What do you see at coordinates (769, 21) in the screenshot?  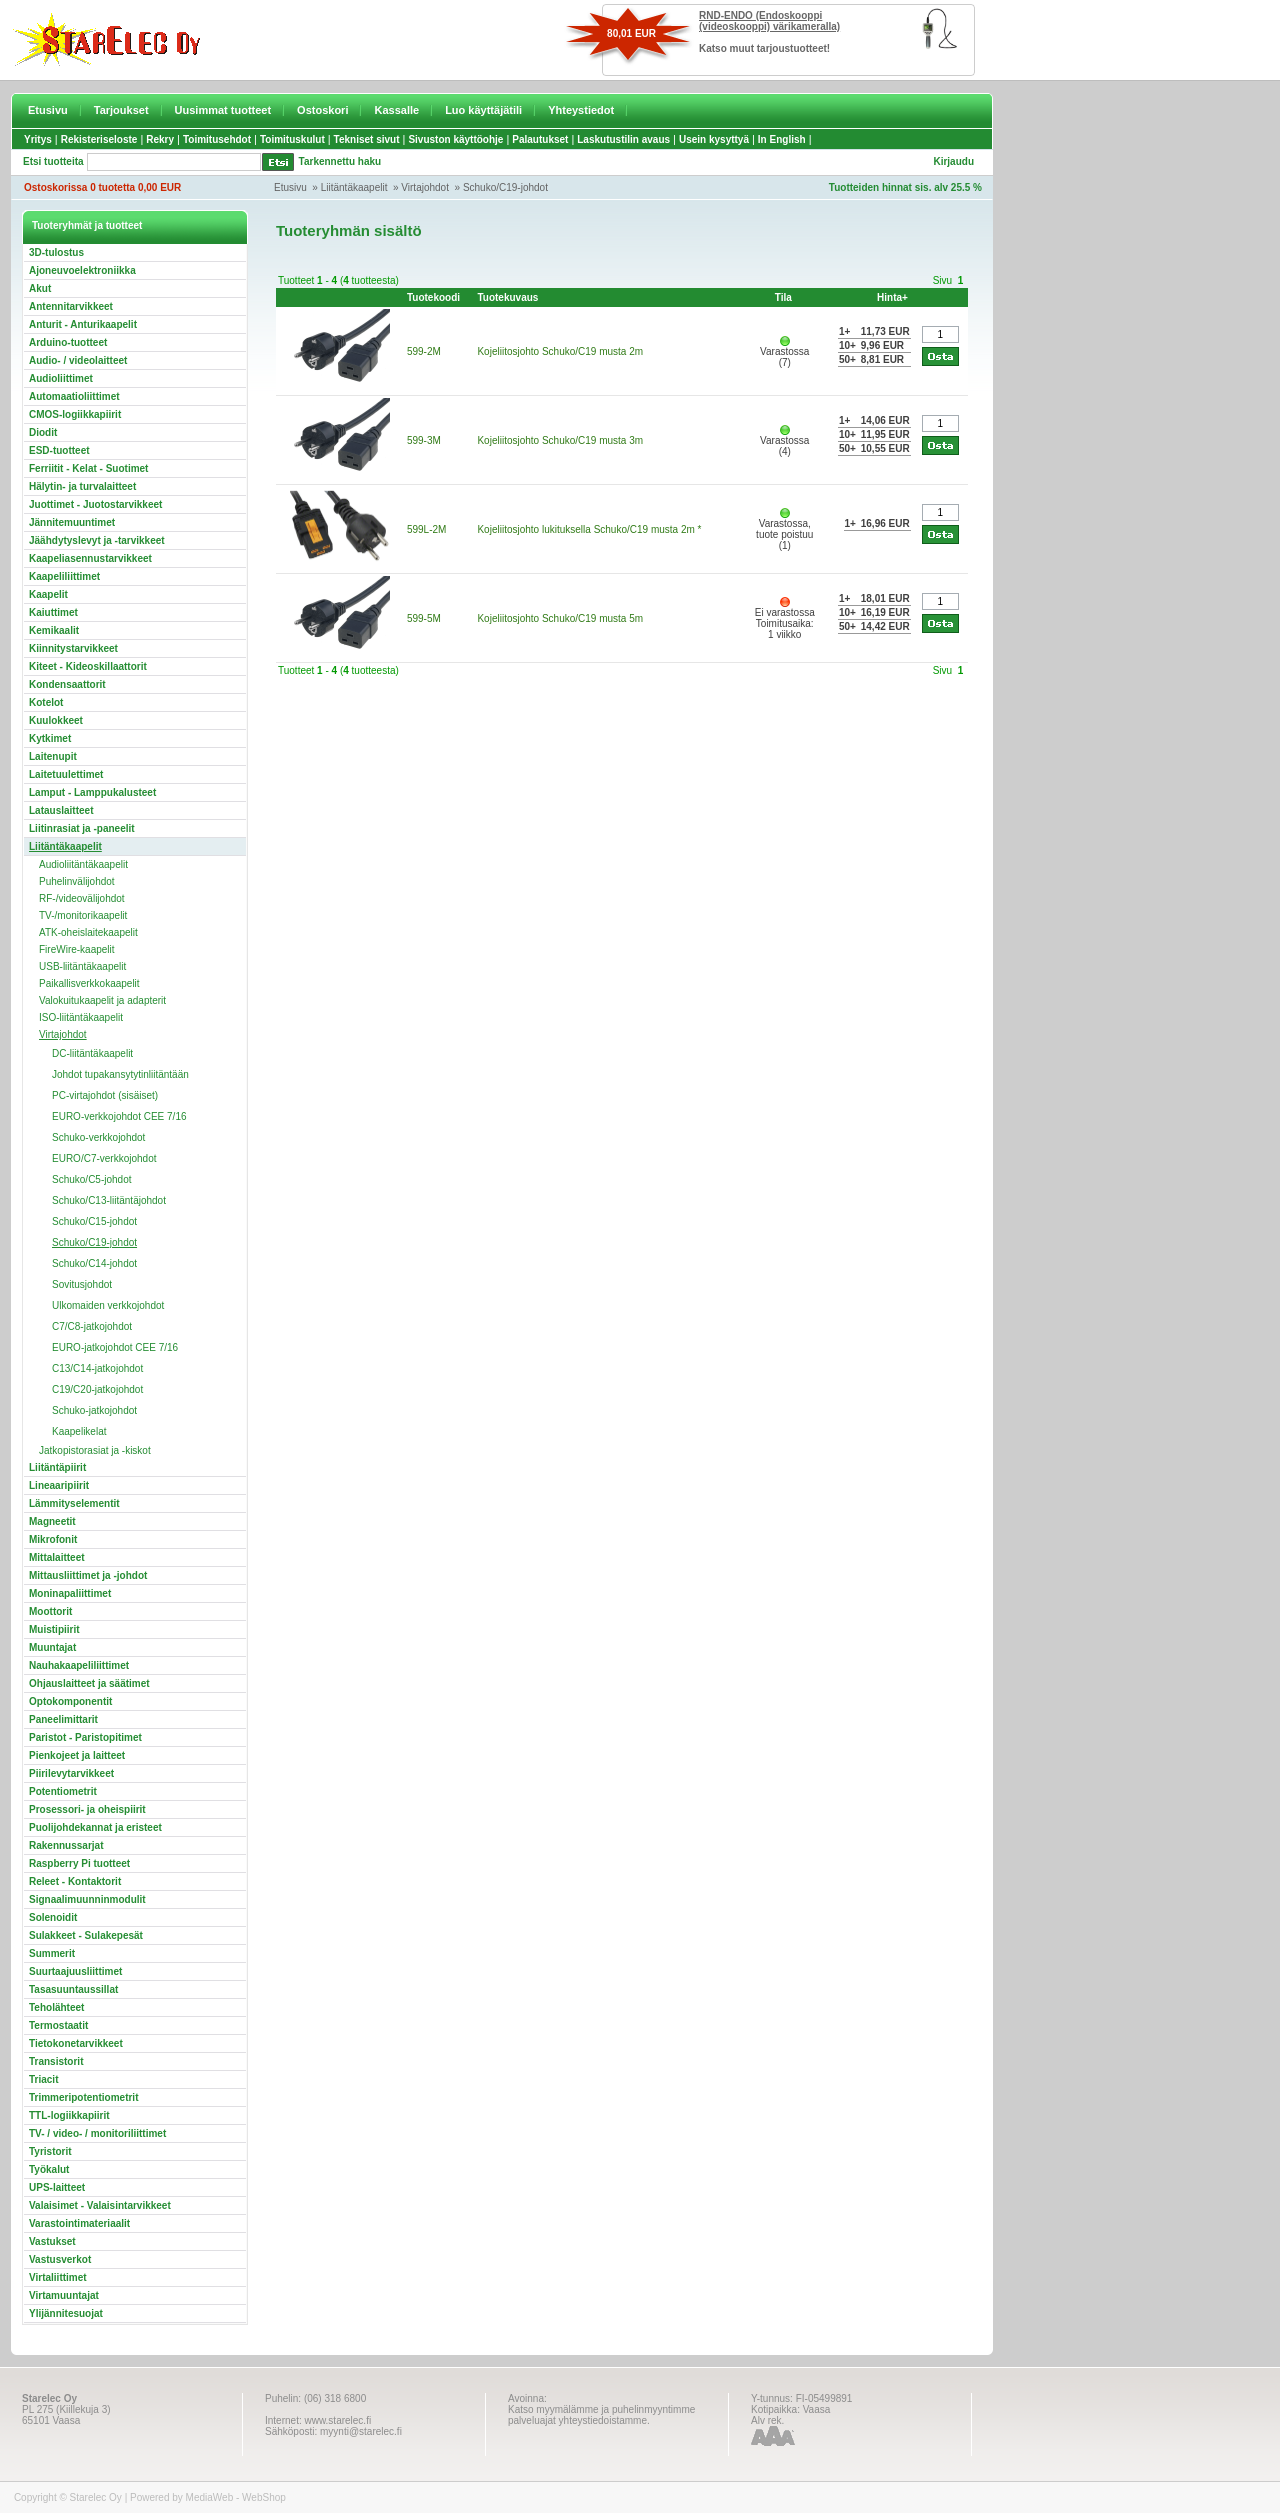 I see `RND-ENDO (Endoskooppi (videoskooppi) värikameralla)` at bounding box center [769, 21].